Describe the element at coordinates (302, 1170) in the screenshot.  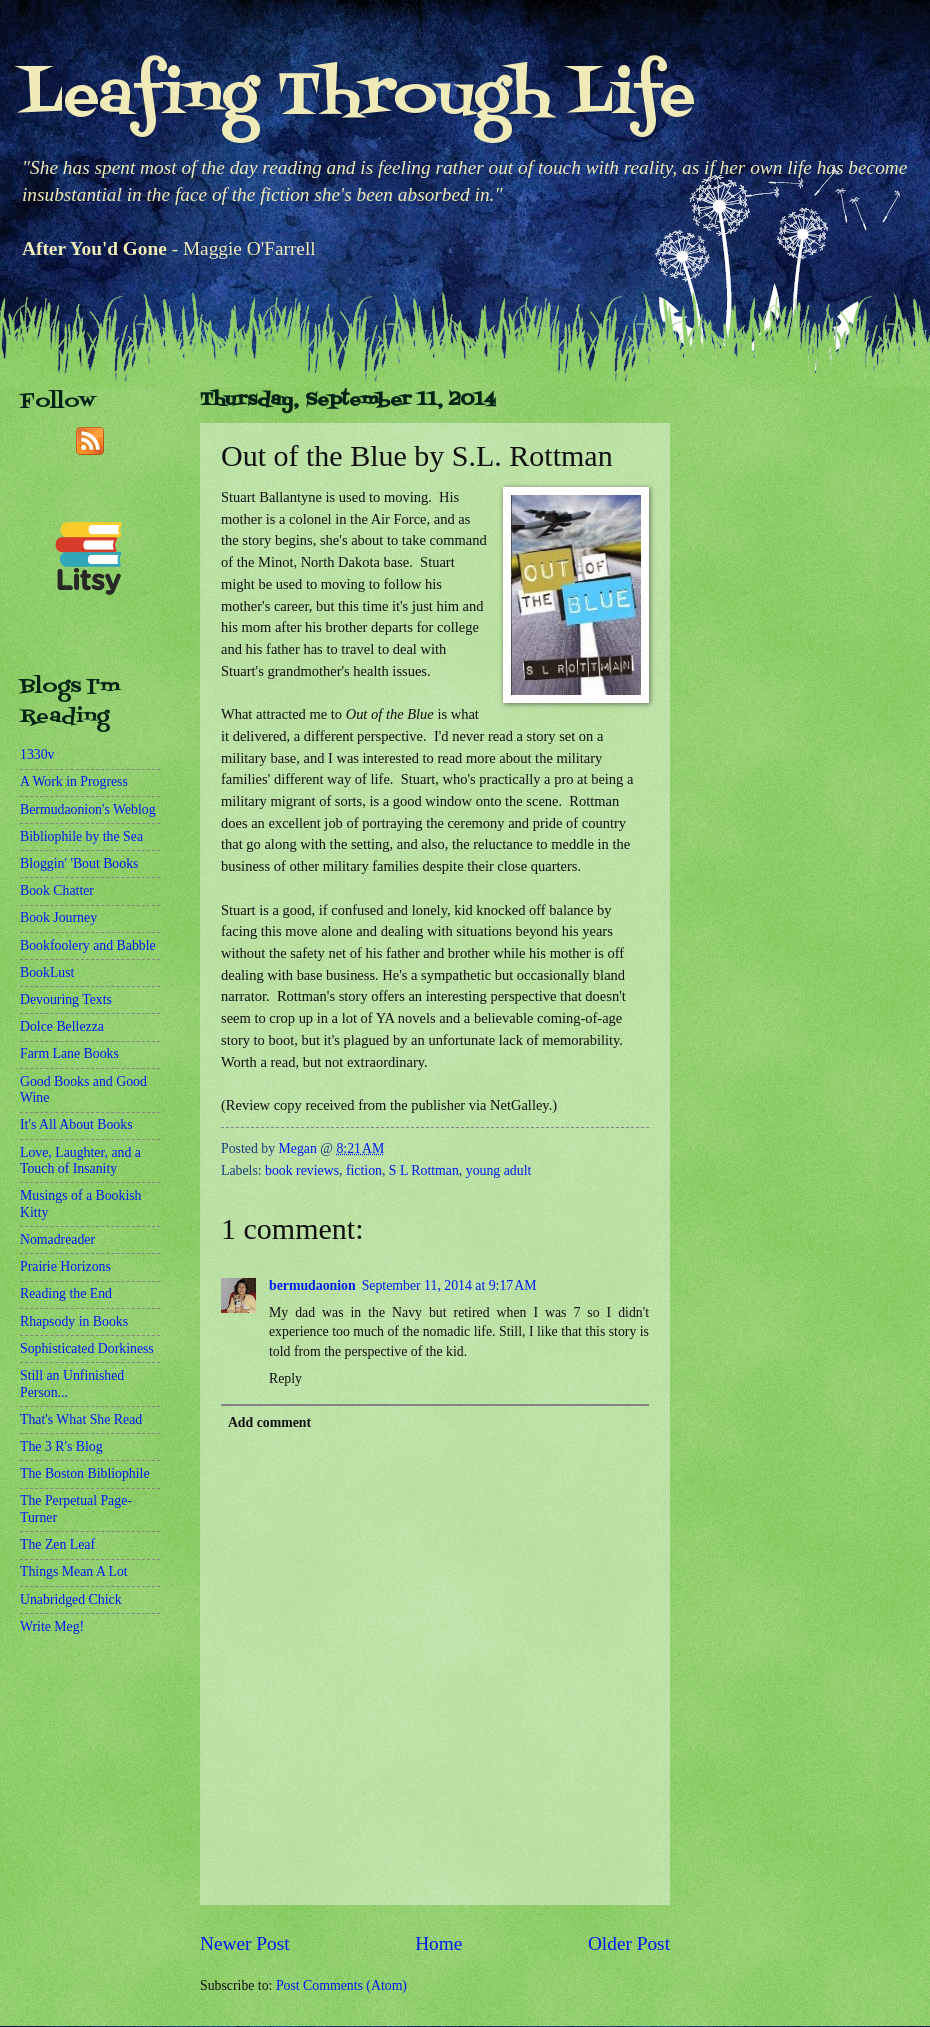
I see `book reviews` at that location.